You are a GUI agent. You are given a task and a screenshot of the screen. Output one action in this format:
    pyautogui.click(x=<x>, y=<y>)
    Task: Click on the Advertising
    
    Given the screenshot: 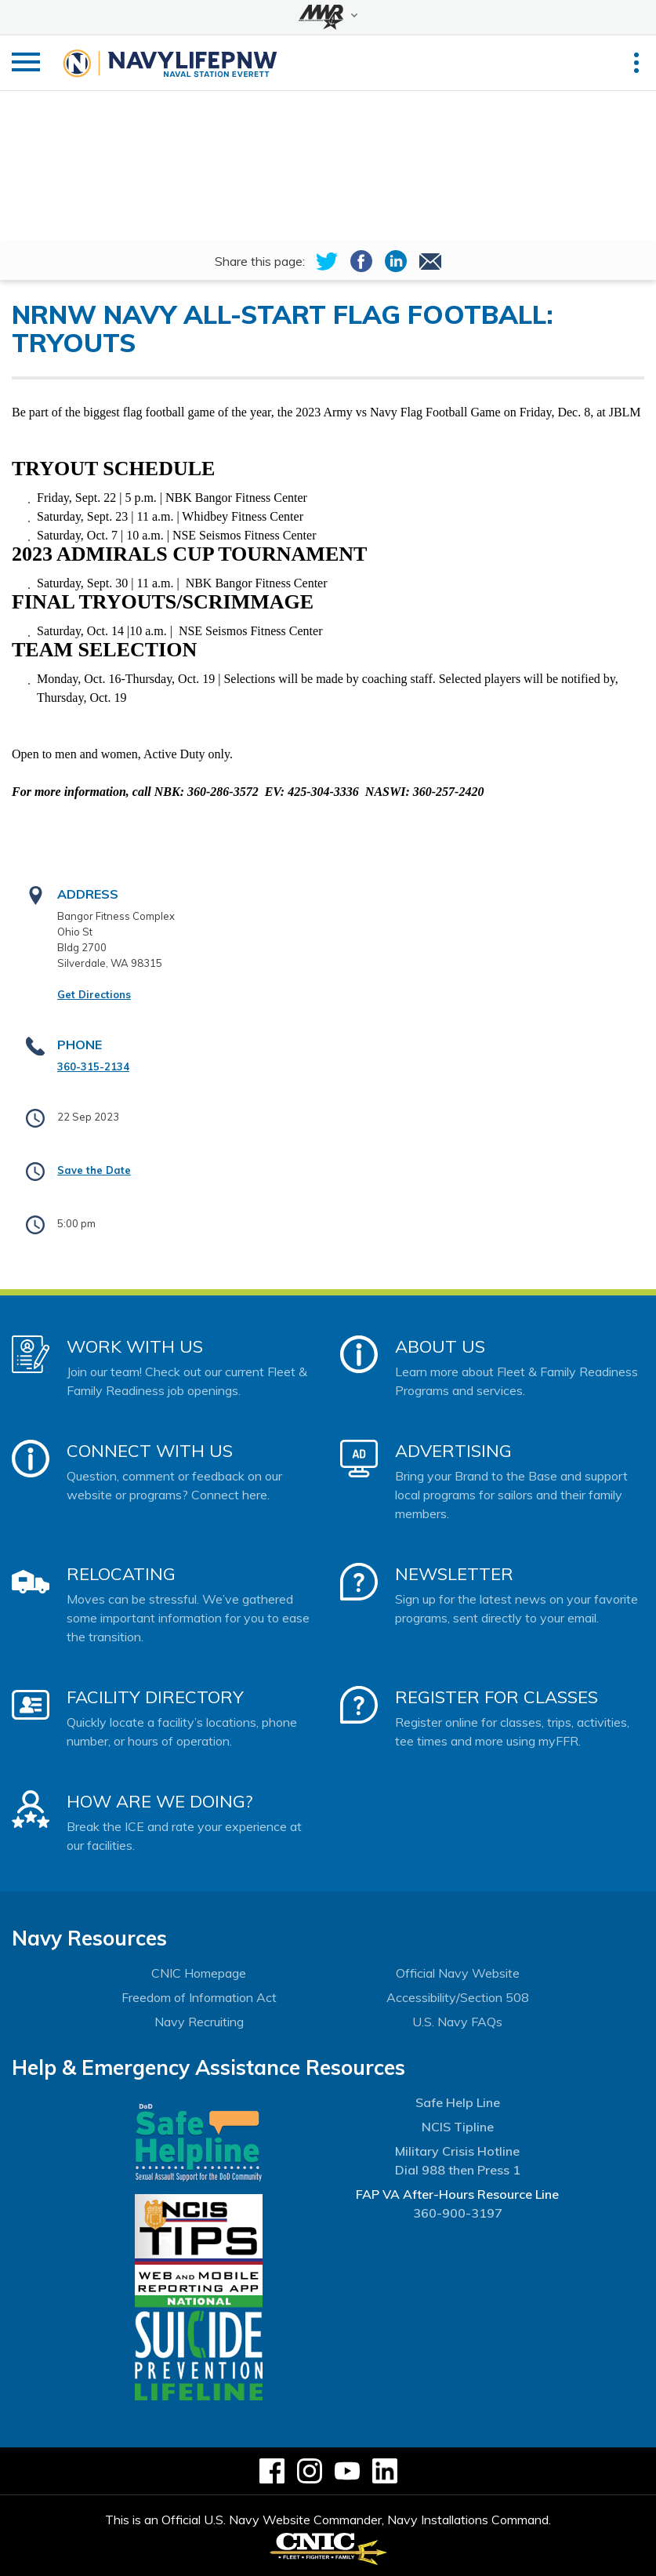 What is the action you would take?
    pyautogui.click(x=453, y=1451)
    